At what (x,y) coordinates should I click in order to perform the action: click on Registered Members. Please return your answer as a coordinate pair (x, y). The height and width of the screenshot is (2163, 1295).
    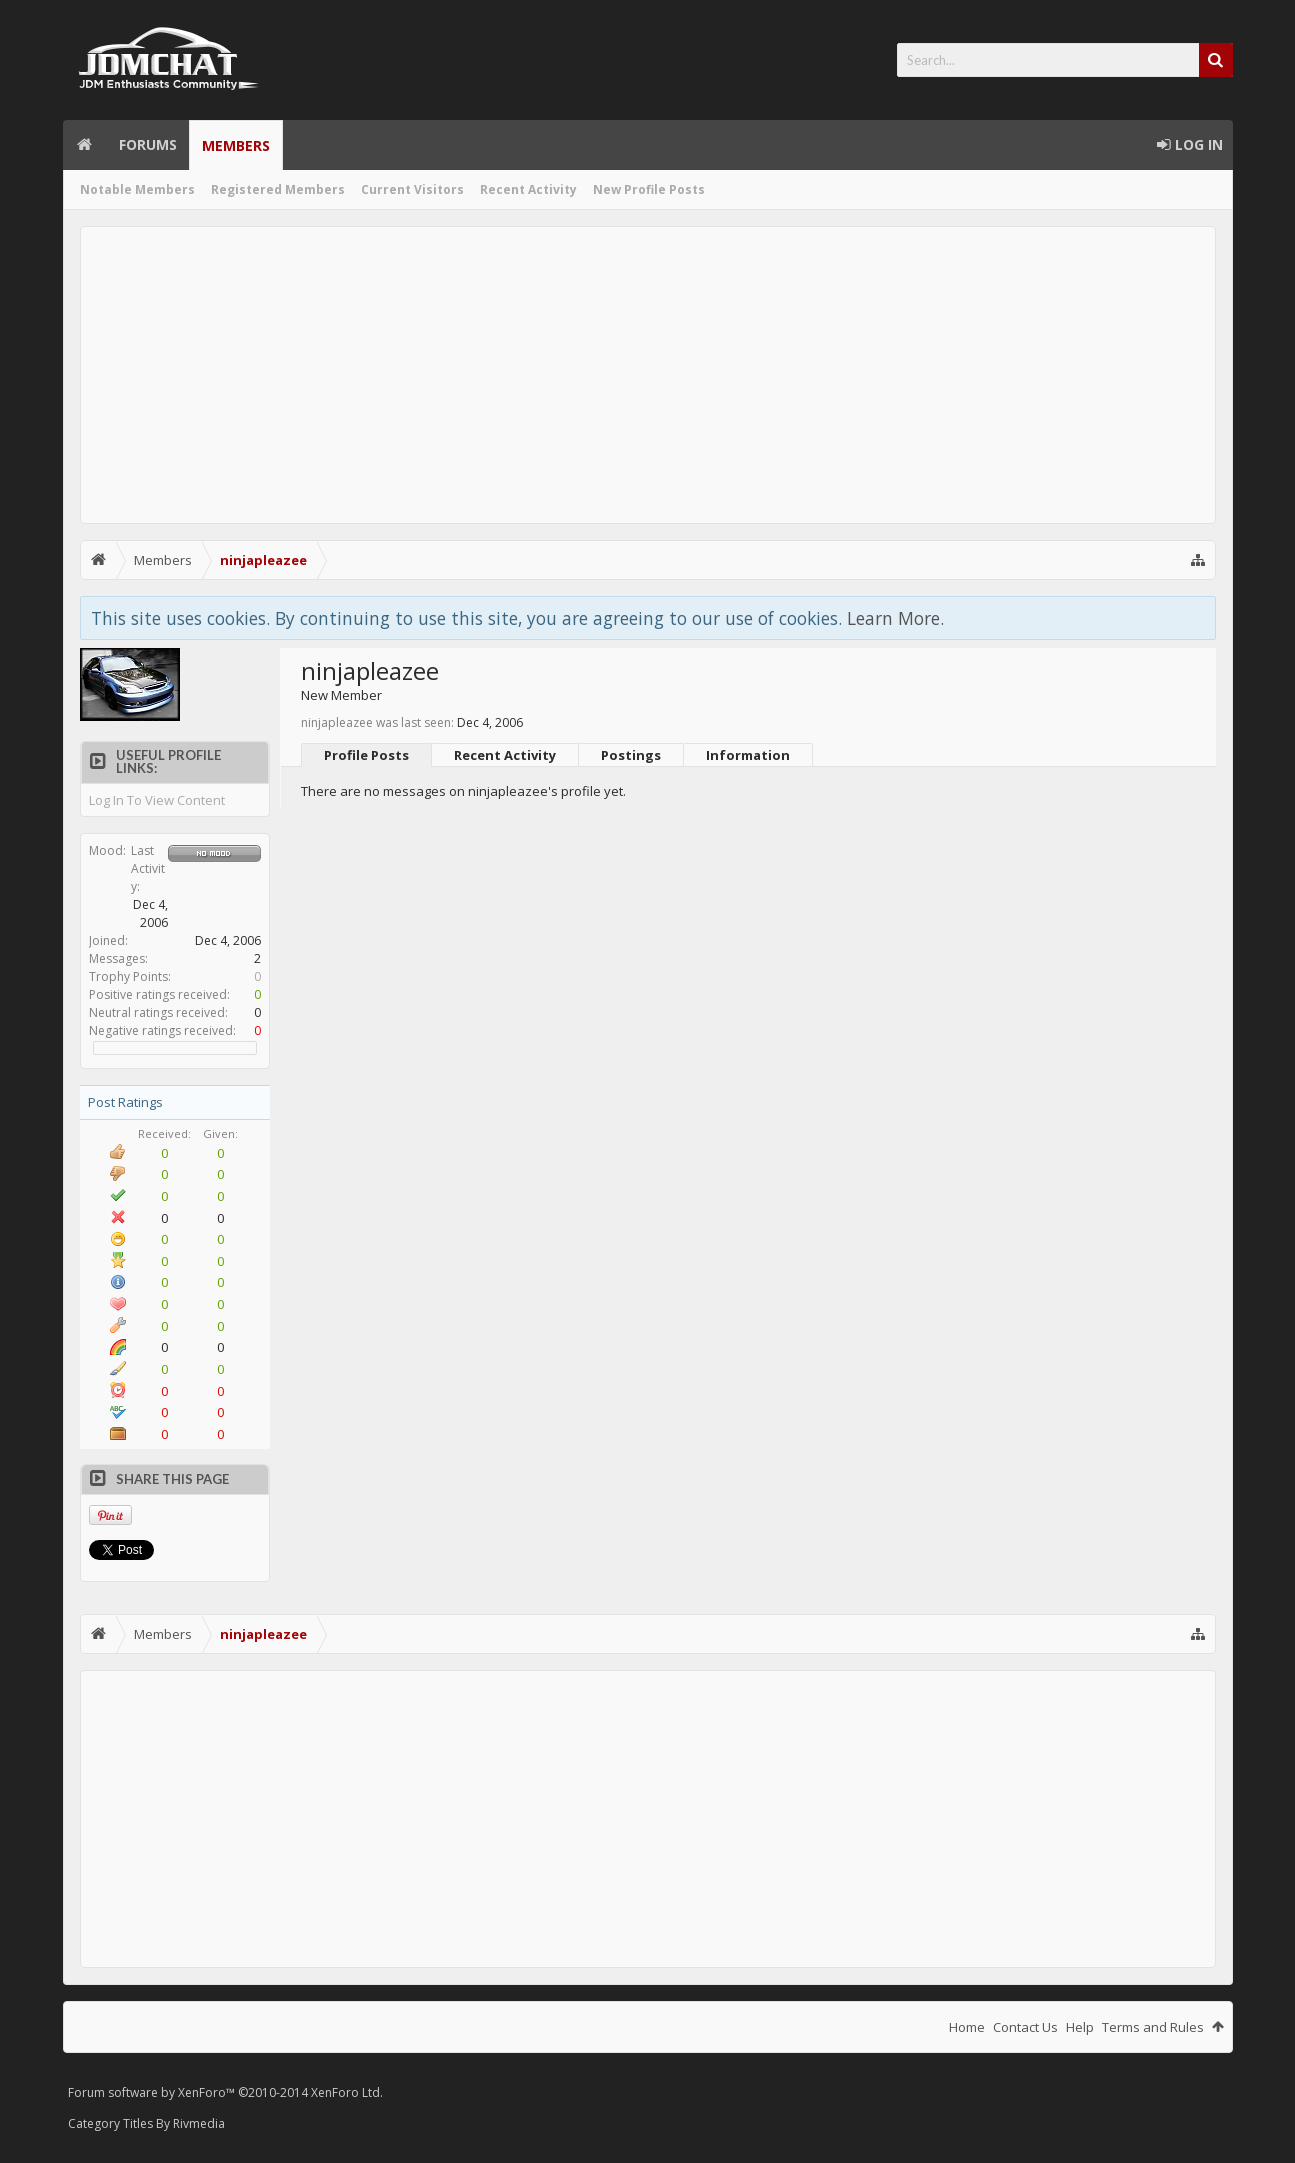
    Looking at the image, I should click on (278, 189).